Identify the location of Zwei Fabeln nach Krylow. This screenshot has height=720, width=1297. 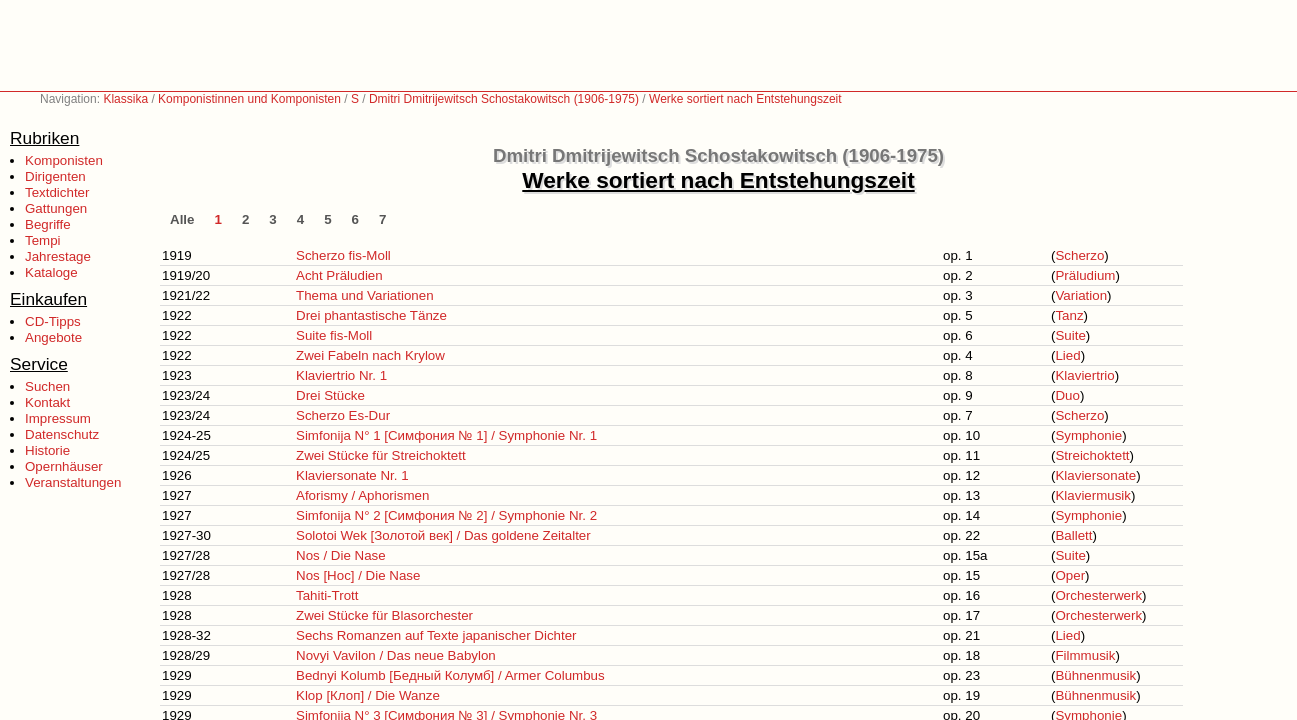
(370, 355).